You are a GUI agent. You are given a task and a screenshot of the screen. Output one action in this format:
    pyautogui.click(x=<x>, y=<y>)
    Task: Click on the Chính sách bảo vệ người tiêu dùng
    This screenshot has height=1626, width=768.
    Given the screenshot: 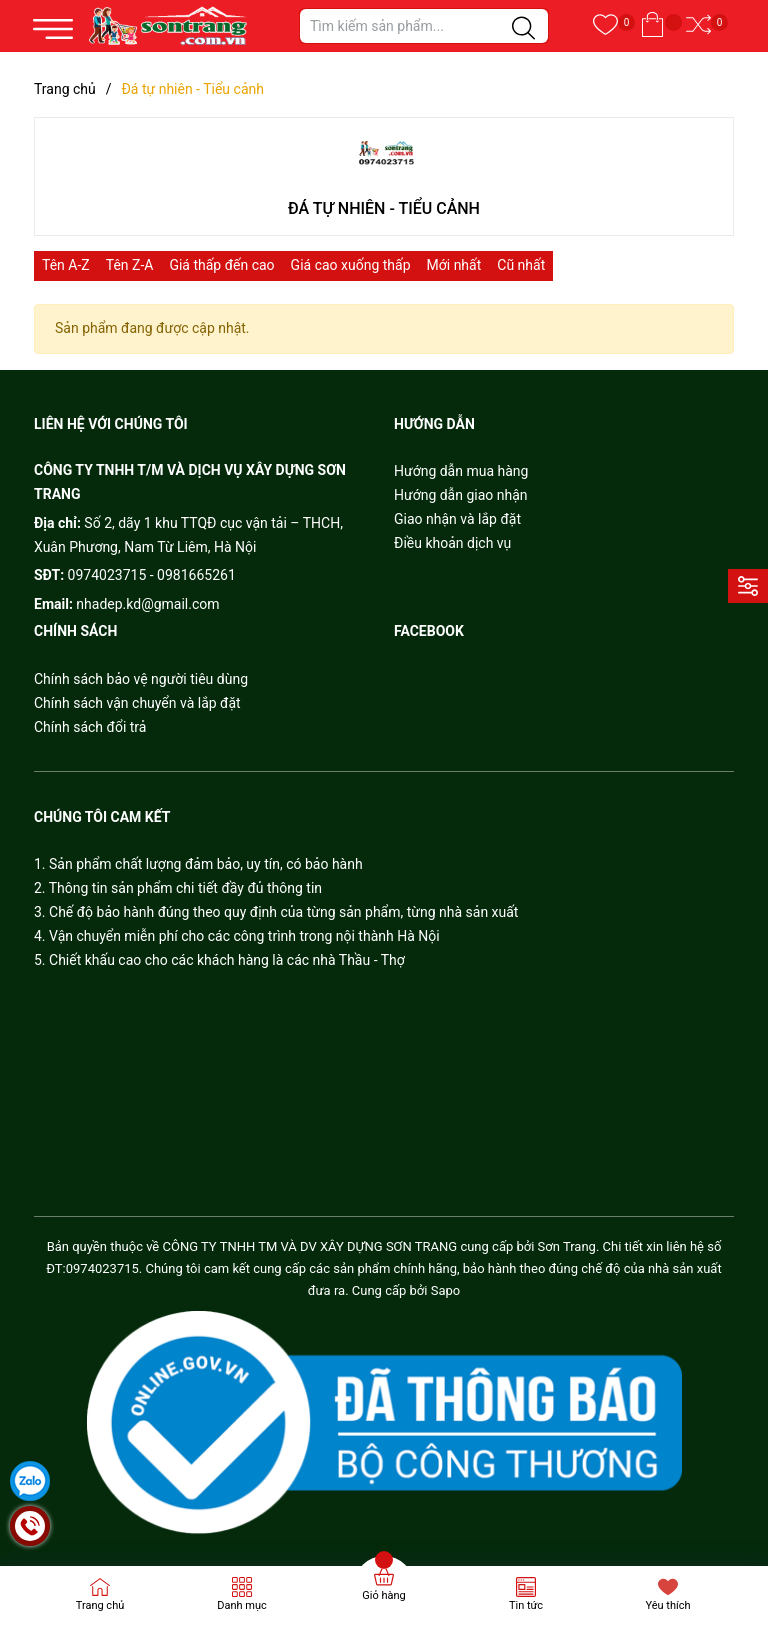 What is the action you would take?
    pyautogui.click(x=141, y=679)
    